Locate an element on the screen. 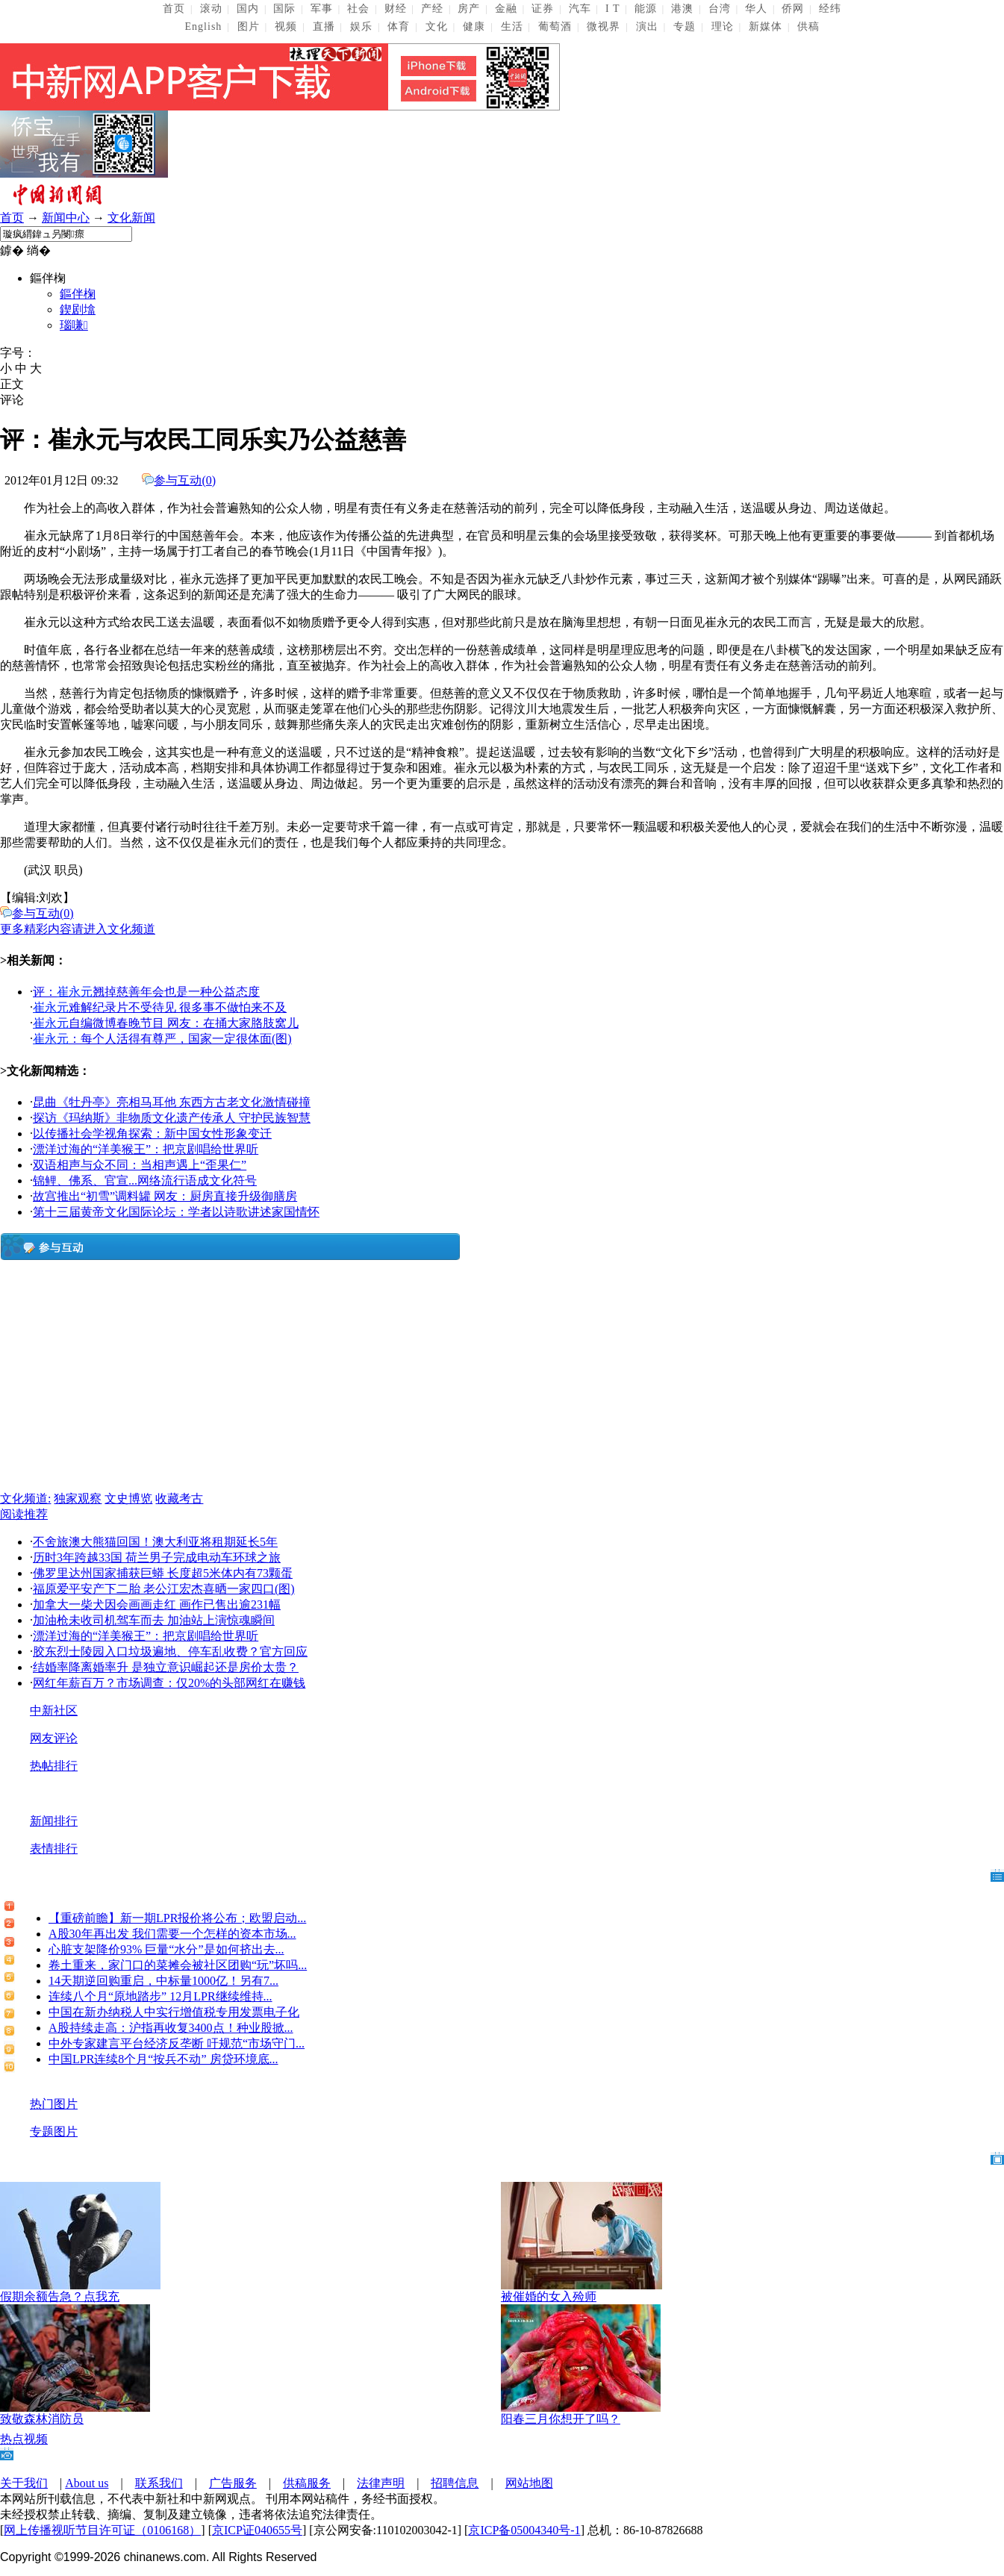 This screenshot has width=1004, height=2576. 参与互动() is located at coordinates (185, 480).